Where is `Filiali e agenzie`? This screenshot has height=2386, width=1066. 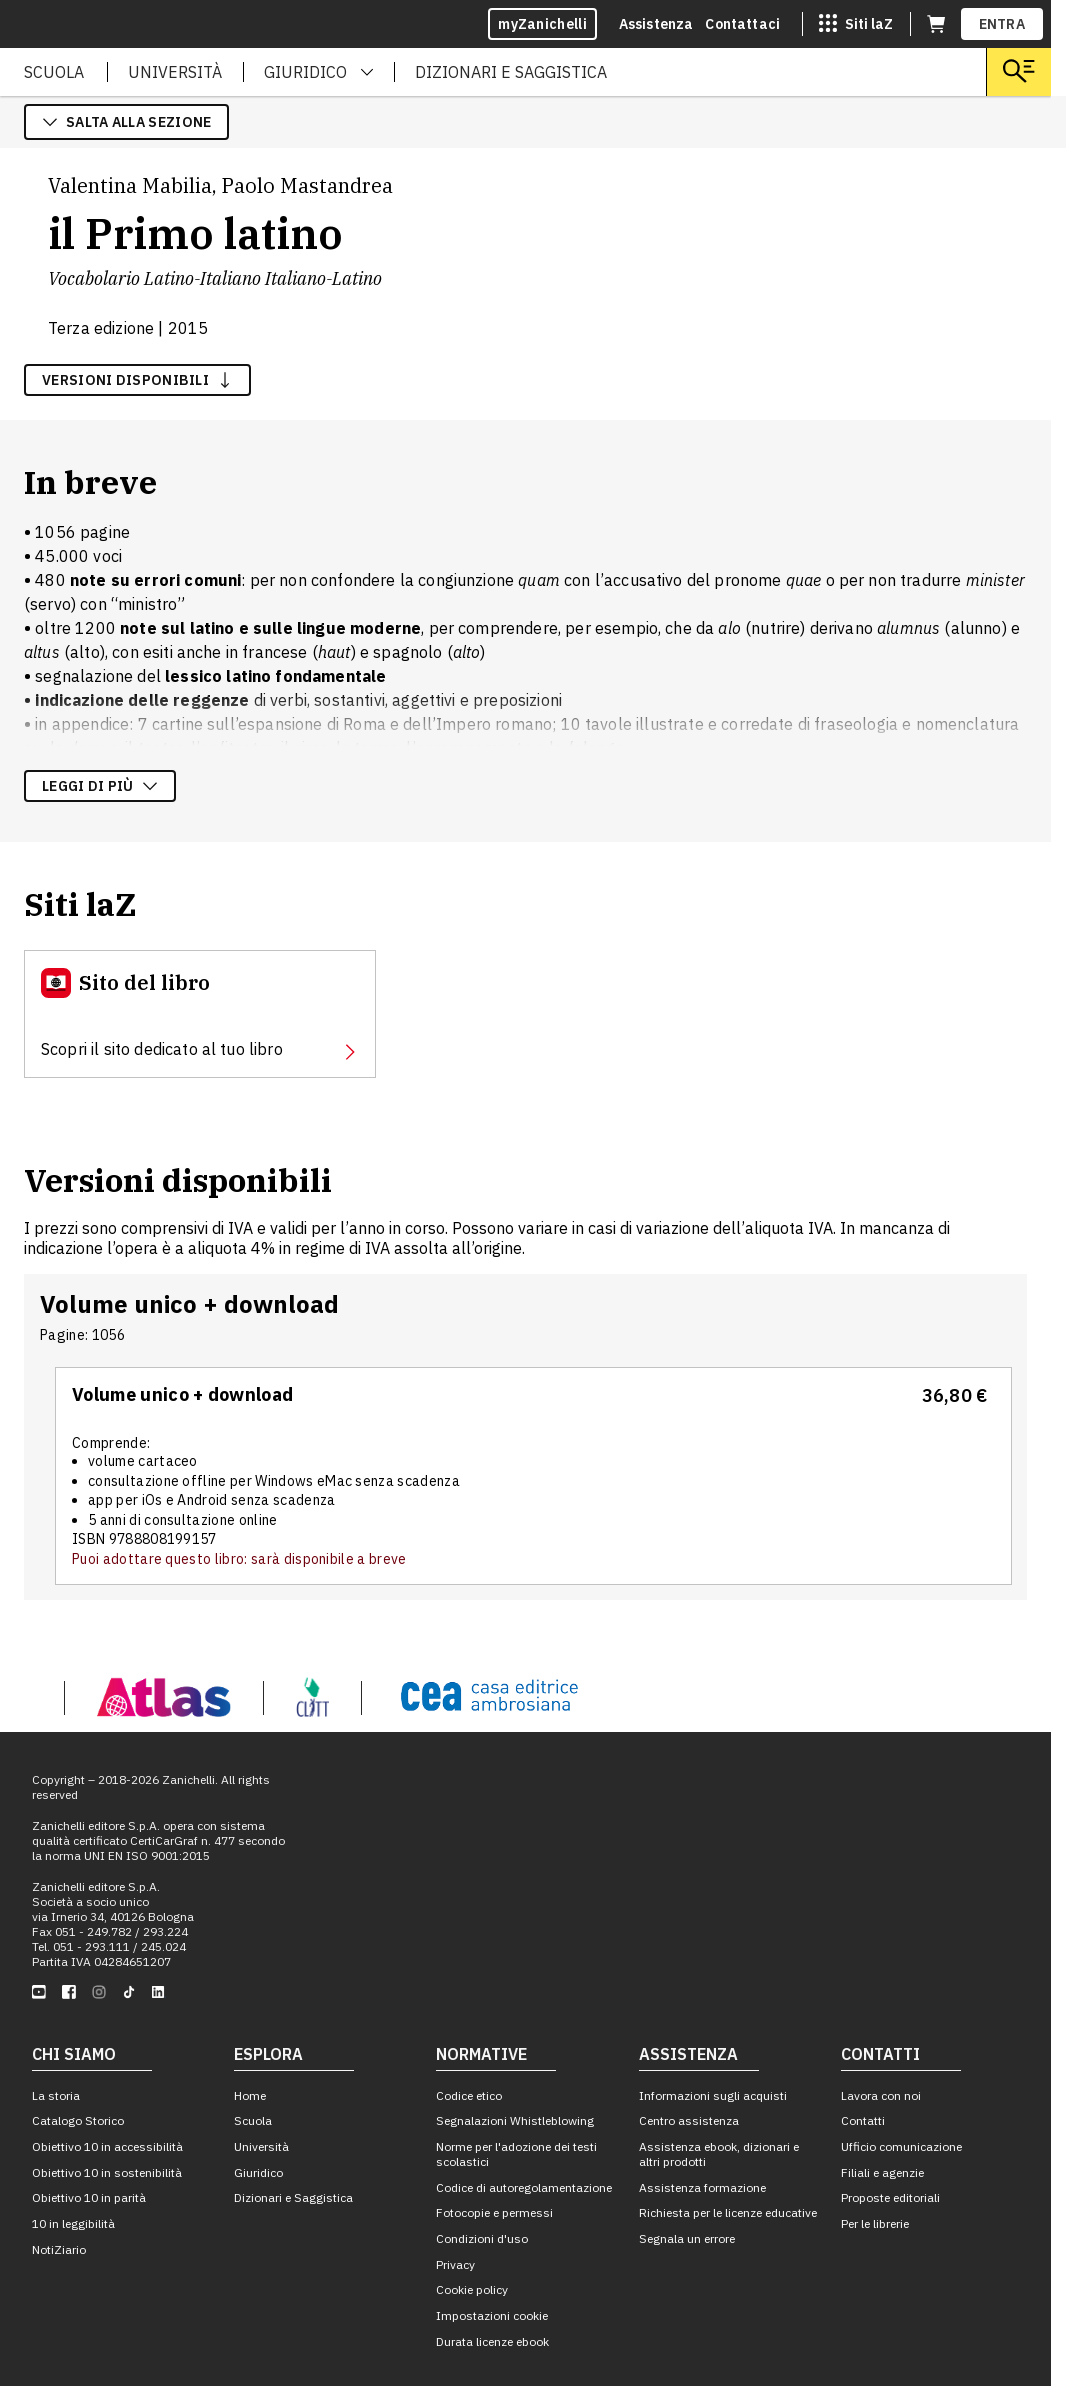 Filiali e agenzie is located at coordinates (882, 2172).